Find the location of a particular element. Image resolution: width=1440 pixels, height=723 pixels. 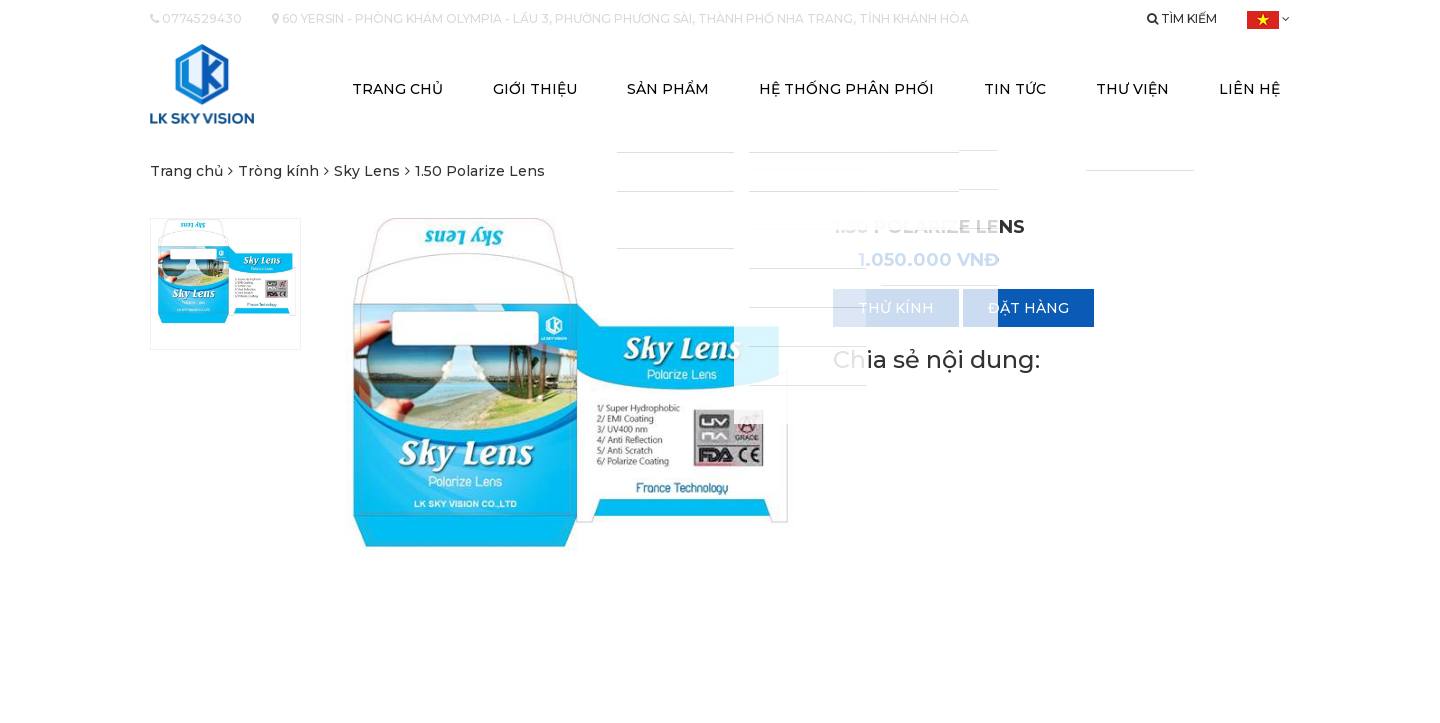

Sky Lens is located at coordinates (367, 171).